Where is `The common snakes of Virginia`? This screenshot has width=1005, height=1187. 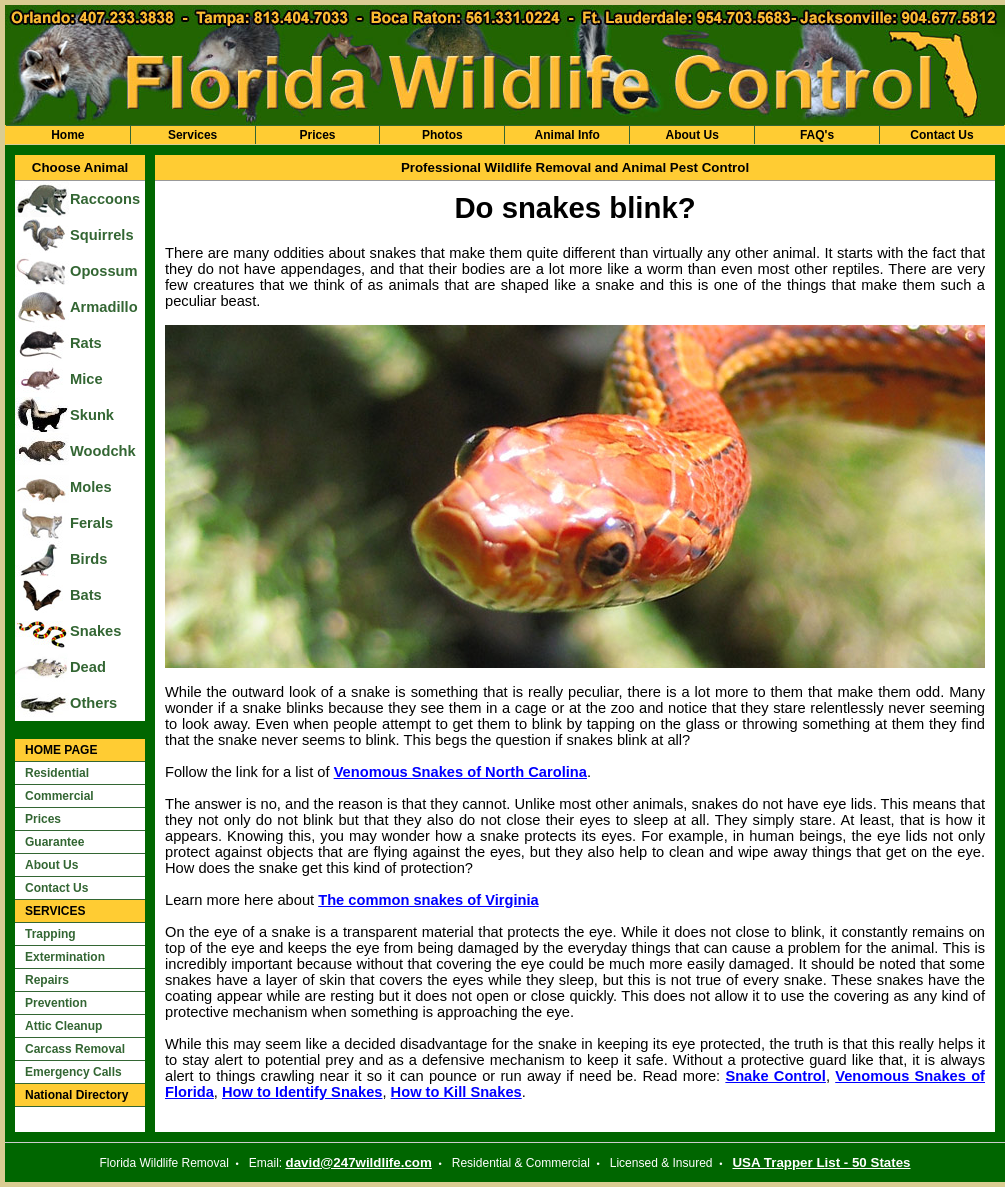 The common snakes of Virginia is located at coordinates (428, 900).